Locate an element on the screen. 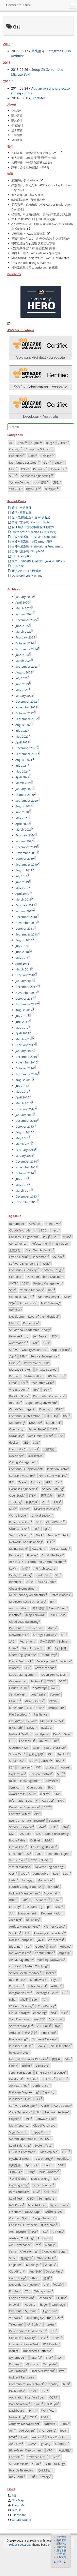 The height and width of the screenshot is (2576, 77). API Platform is located at coordinates (56, 1376).